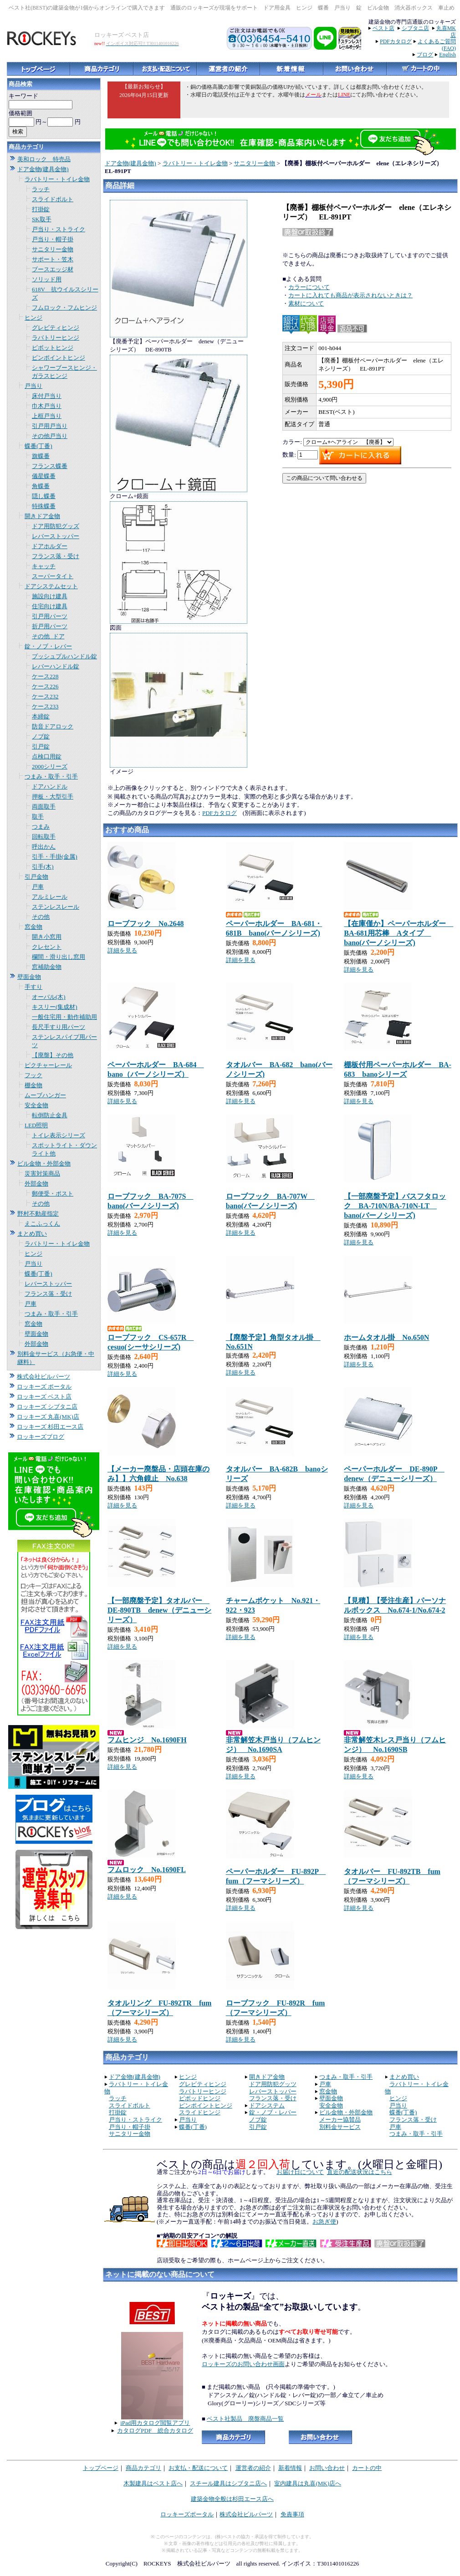 The height and width of the screenshot is (2576, 460). Describe the element at coordinates (42, 1173) in the screenshot. I see `災害対策商品` at that location.